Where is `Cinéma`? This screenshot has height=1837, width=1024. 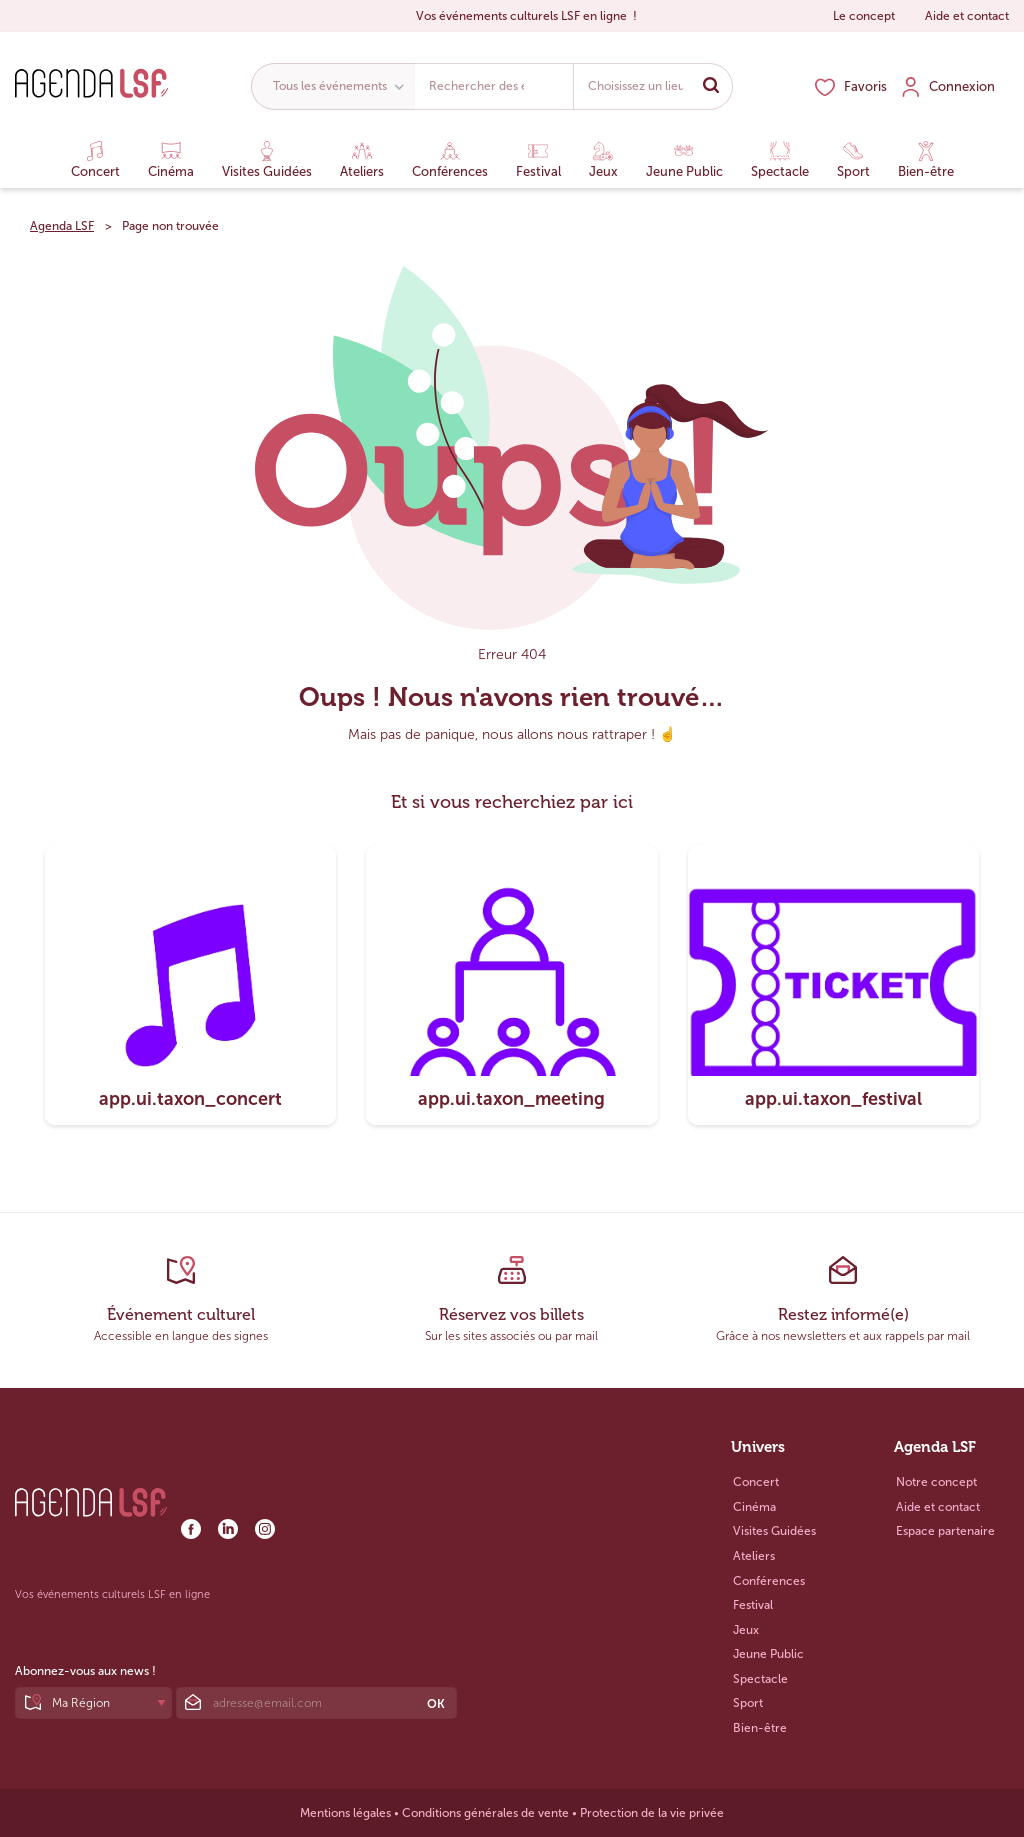 Cinéma is located at coordinates (171, 160).